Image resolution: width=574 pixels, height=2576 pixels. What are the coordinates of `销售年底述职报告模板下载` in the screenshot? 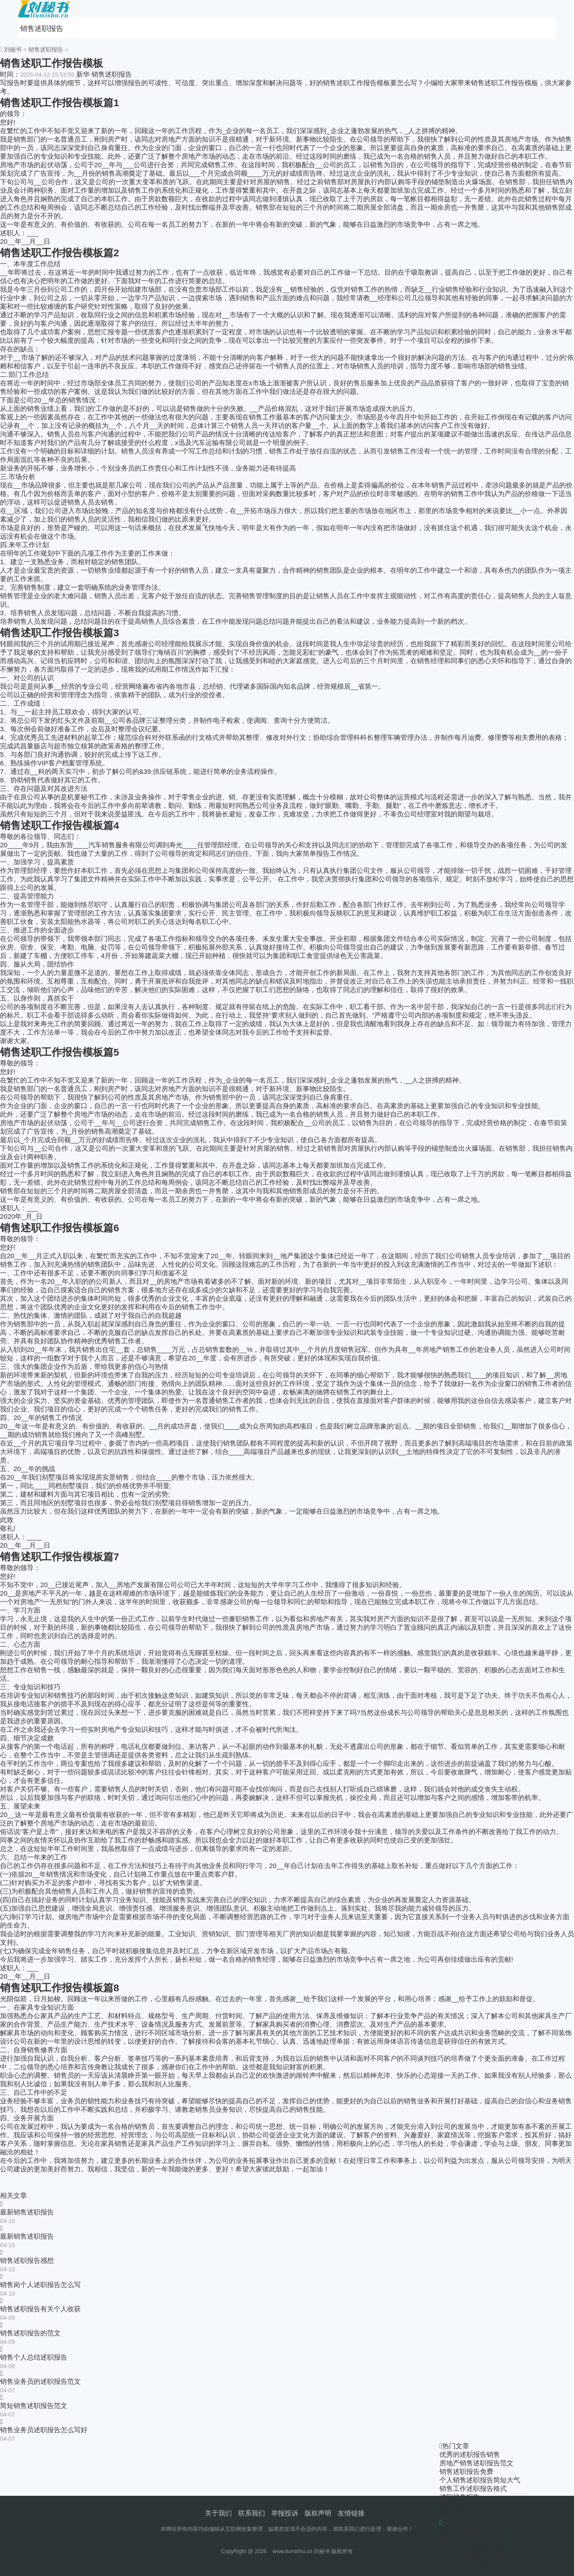 It's located at (479, 2548).